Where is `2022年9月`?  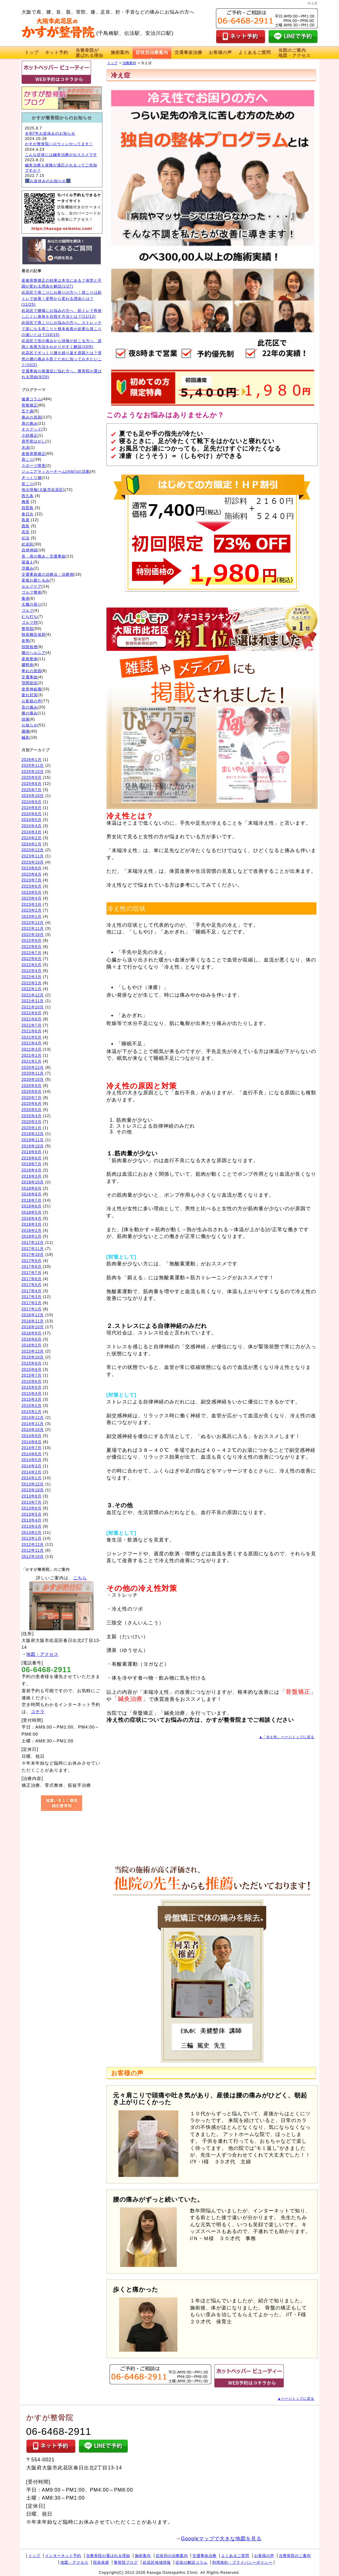 2022年9月 is located at coordinates (32, 940).